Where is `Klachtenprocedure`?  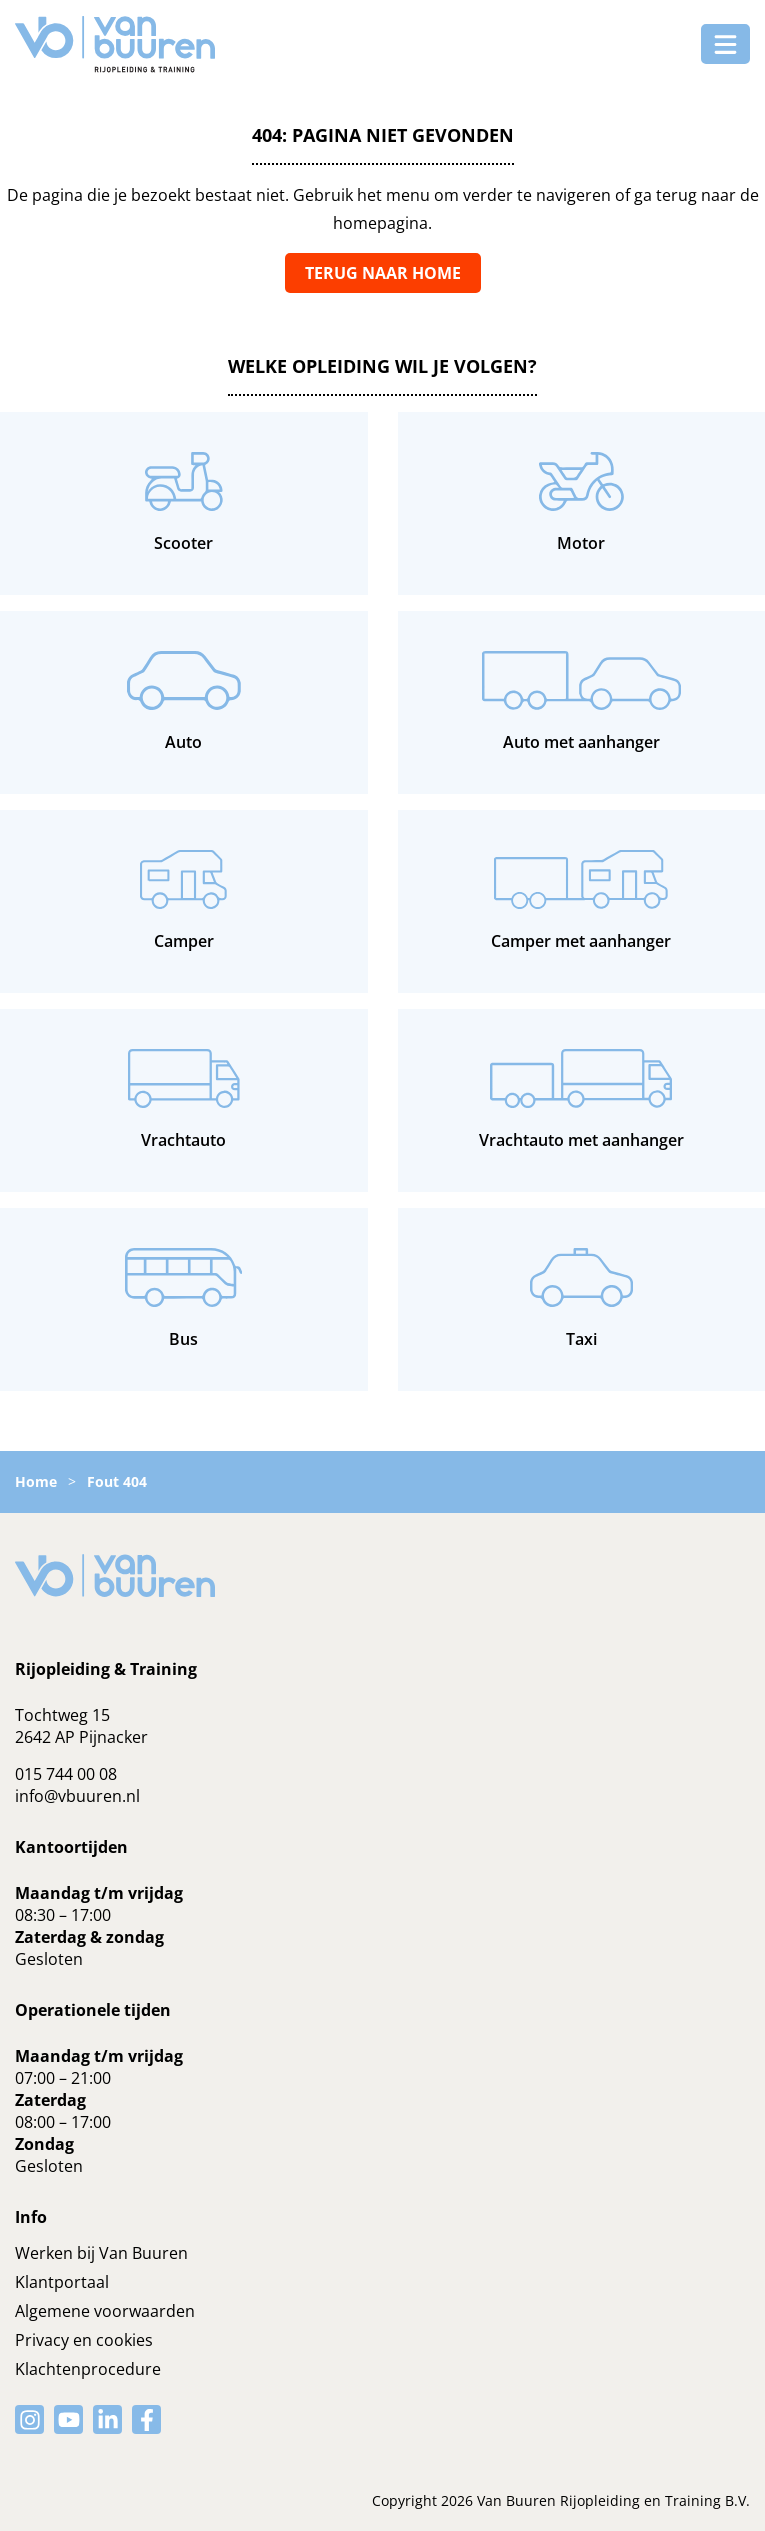
Klachtenprocedure is located at coordinates (88, 2369).